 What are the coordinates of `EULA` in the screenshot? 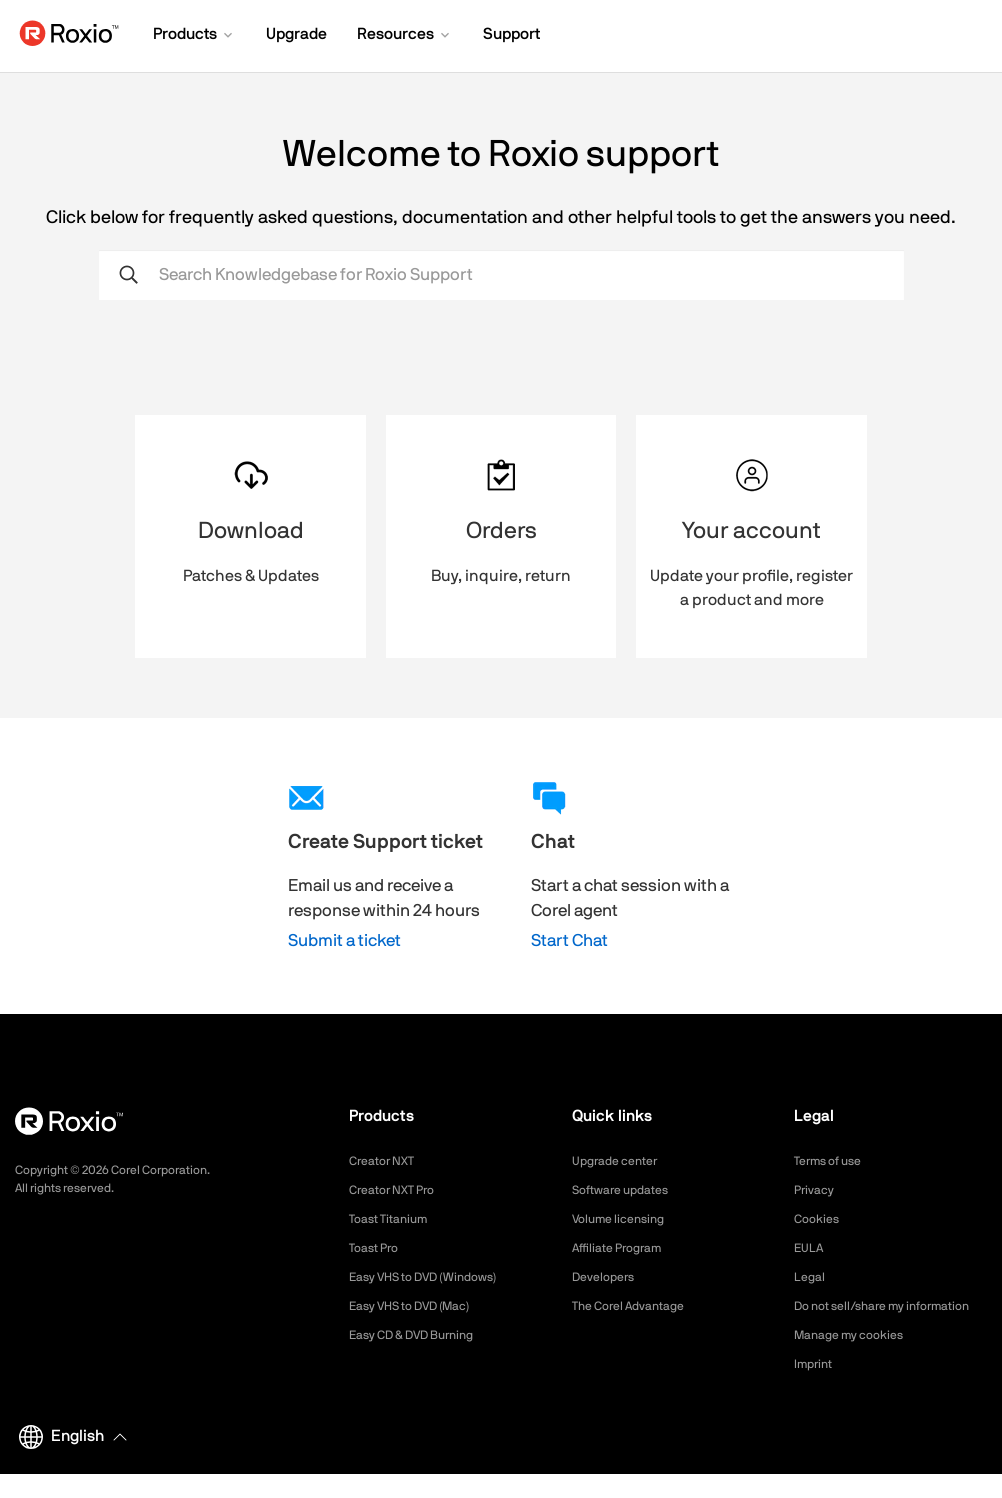 It's located at (811, 1248).